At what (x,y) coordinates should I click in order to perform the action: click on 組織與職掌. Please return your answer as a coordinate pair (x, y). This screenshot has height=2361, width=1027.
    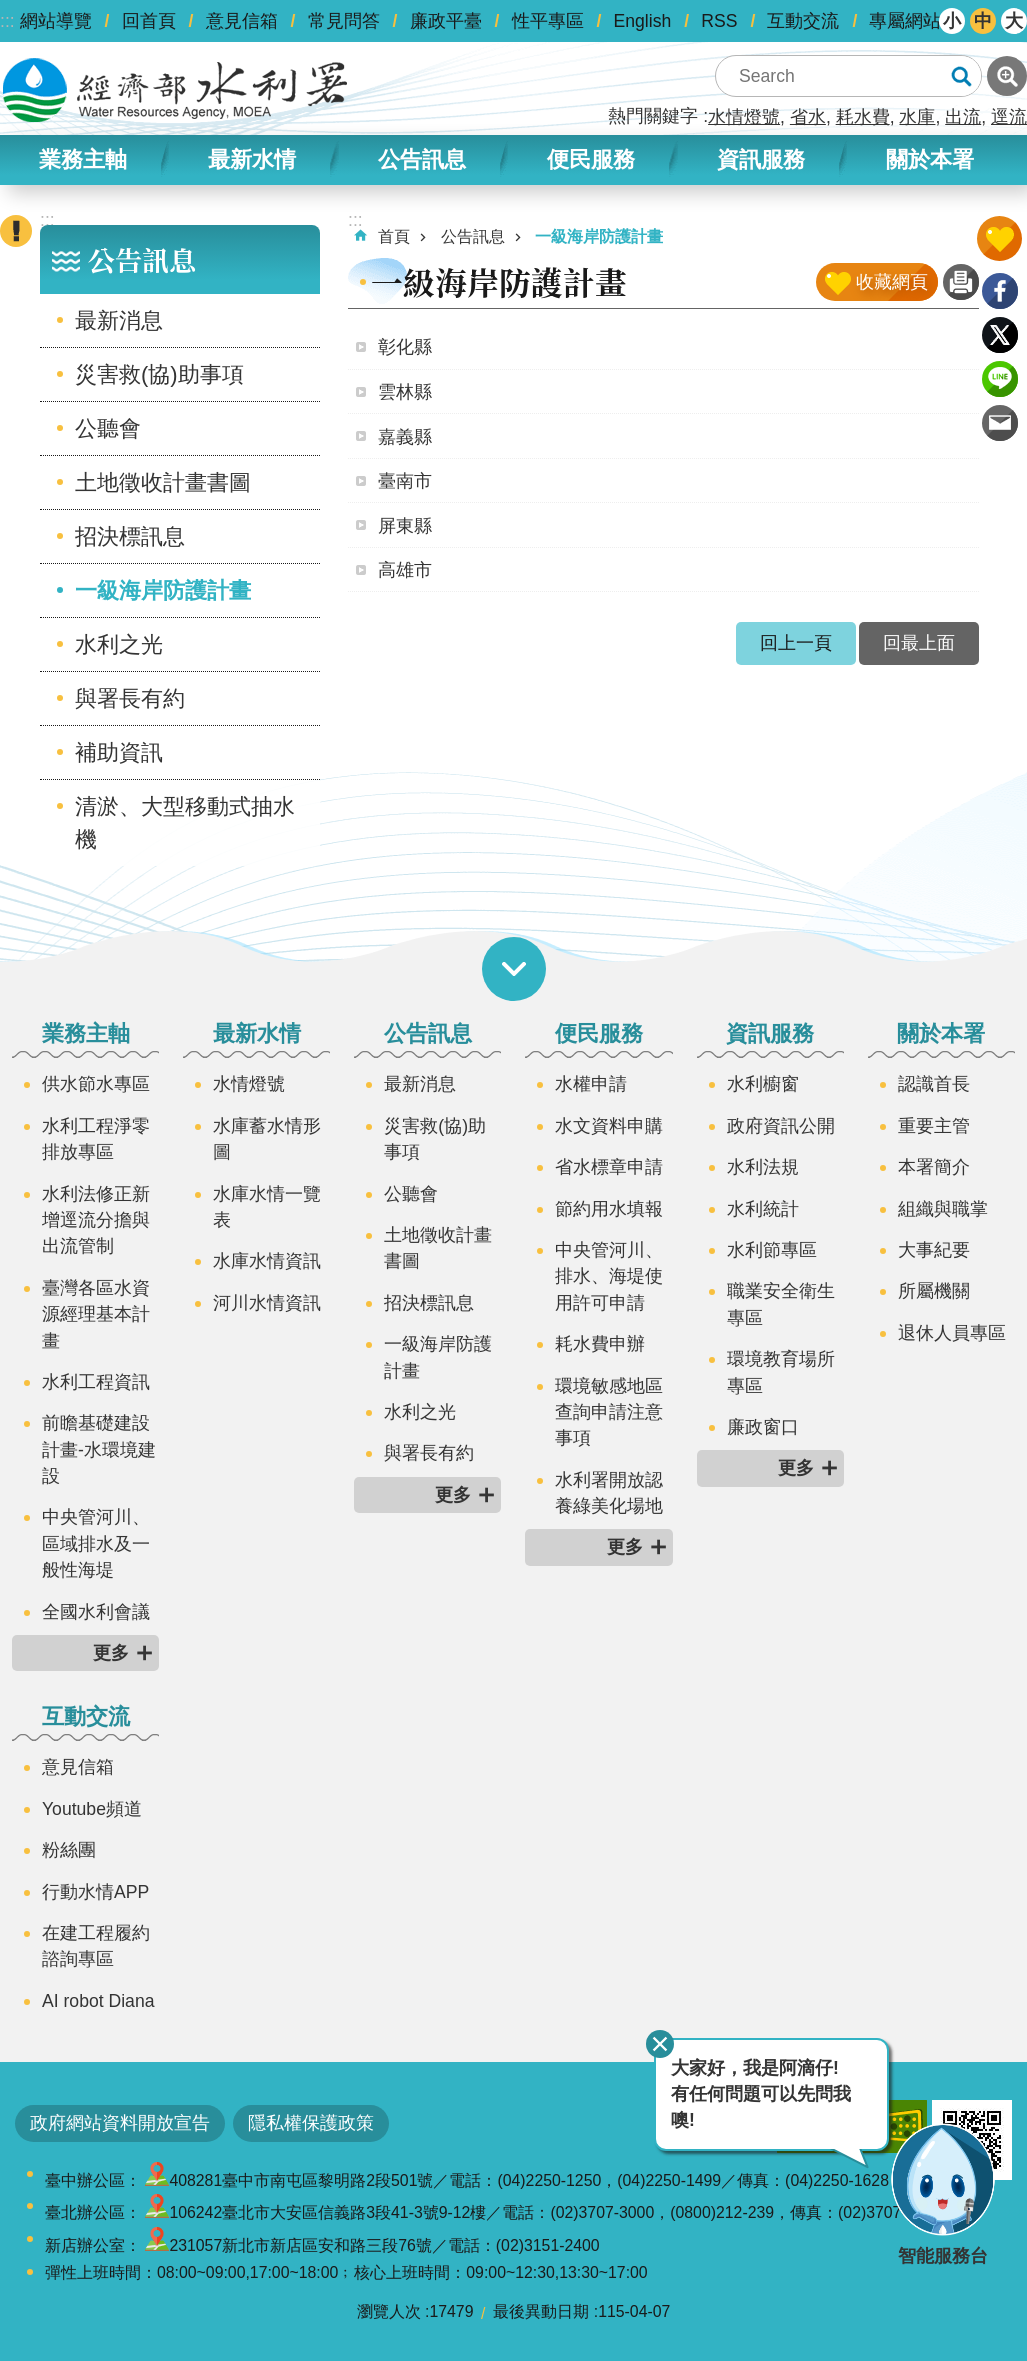
    Looking at the image, I should click on (943, 1209).